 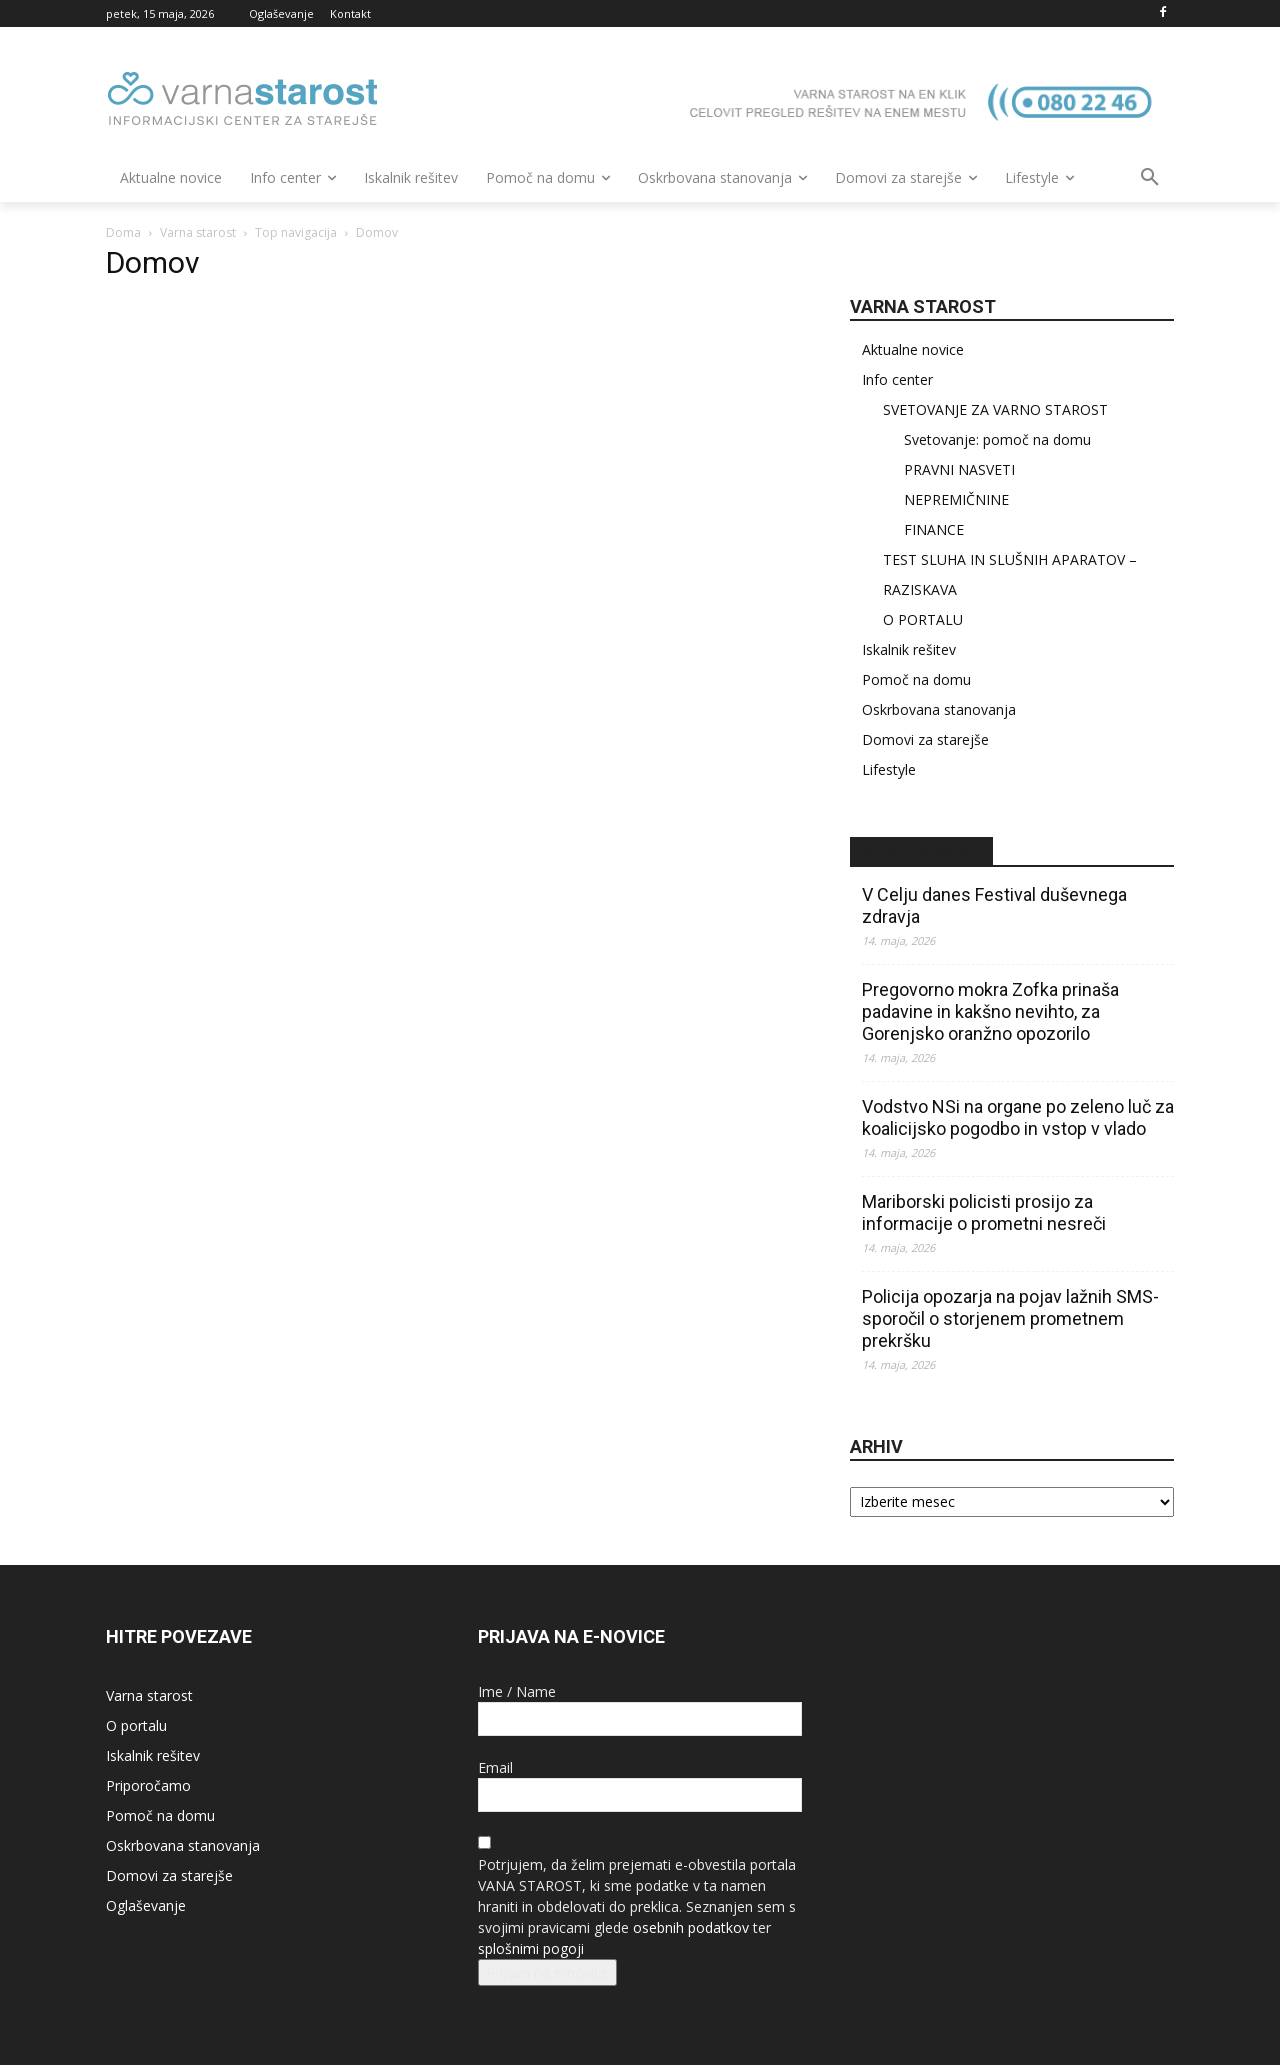 I want to click on PRAVNI NASVETI, so click(x=959, y=469).